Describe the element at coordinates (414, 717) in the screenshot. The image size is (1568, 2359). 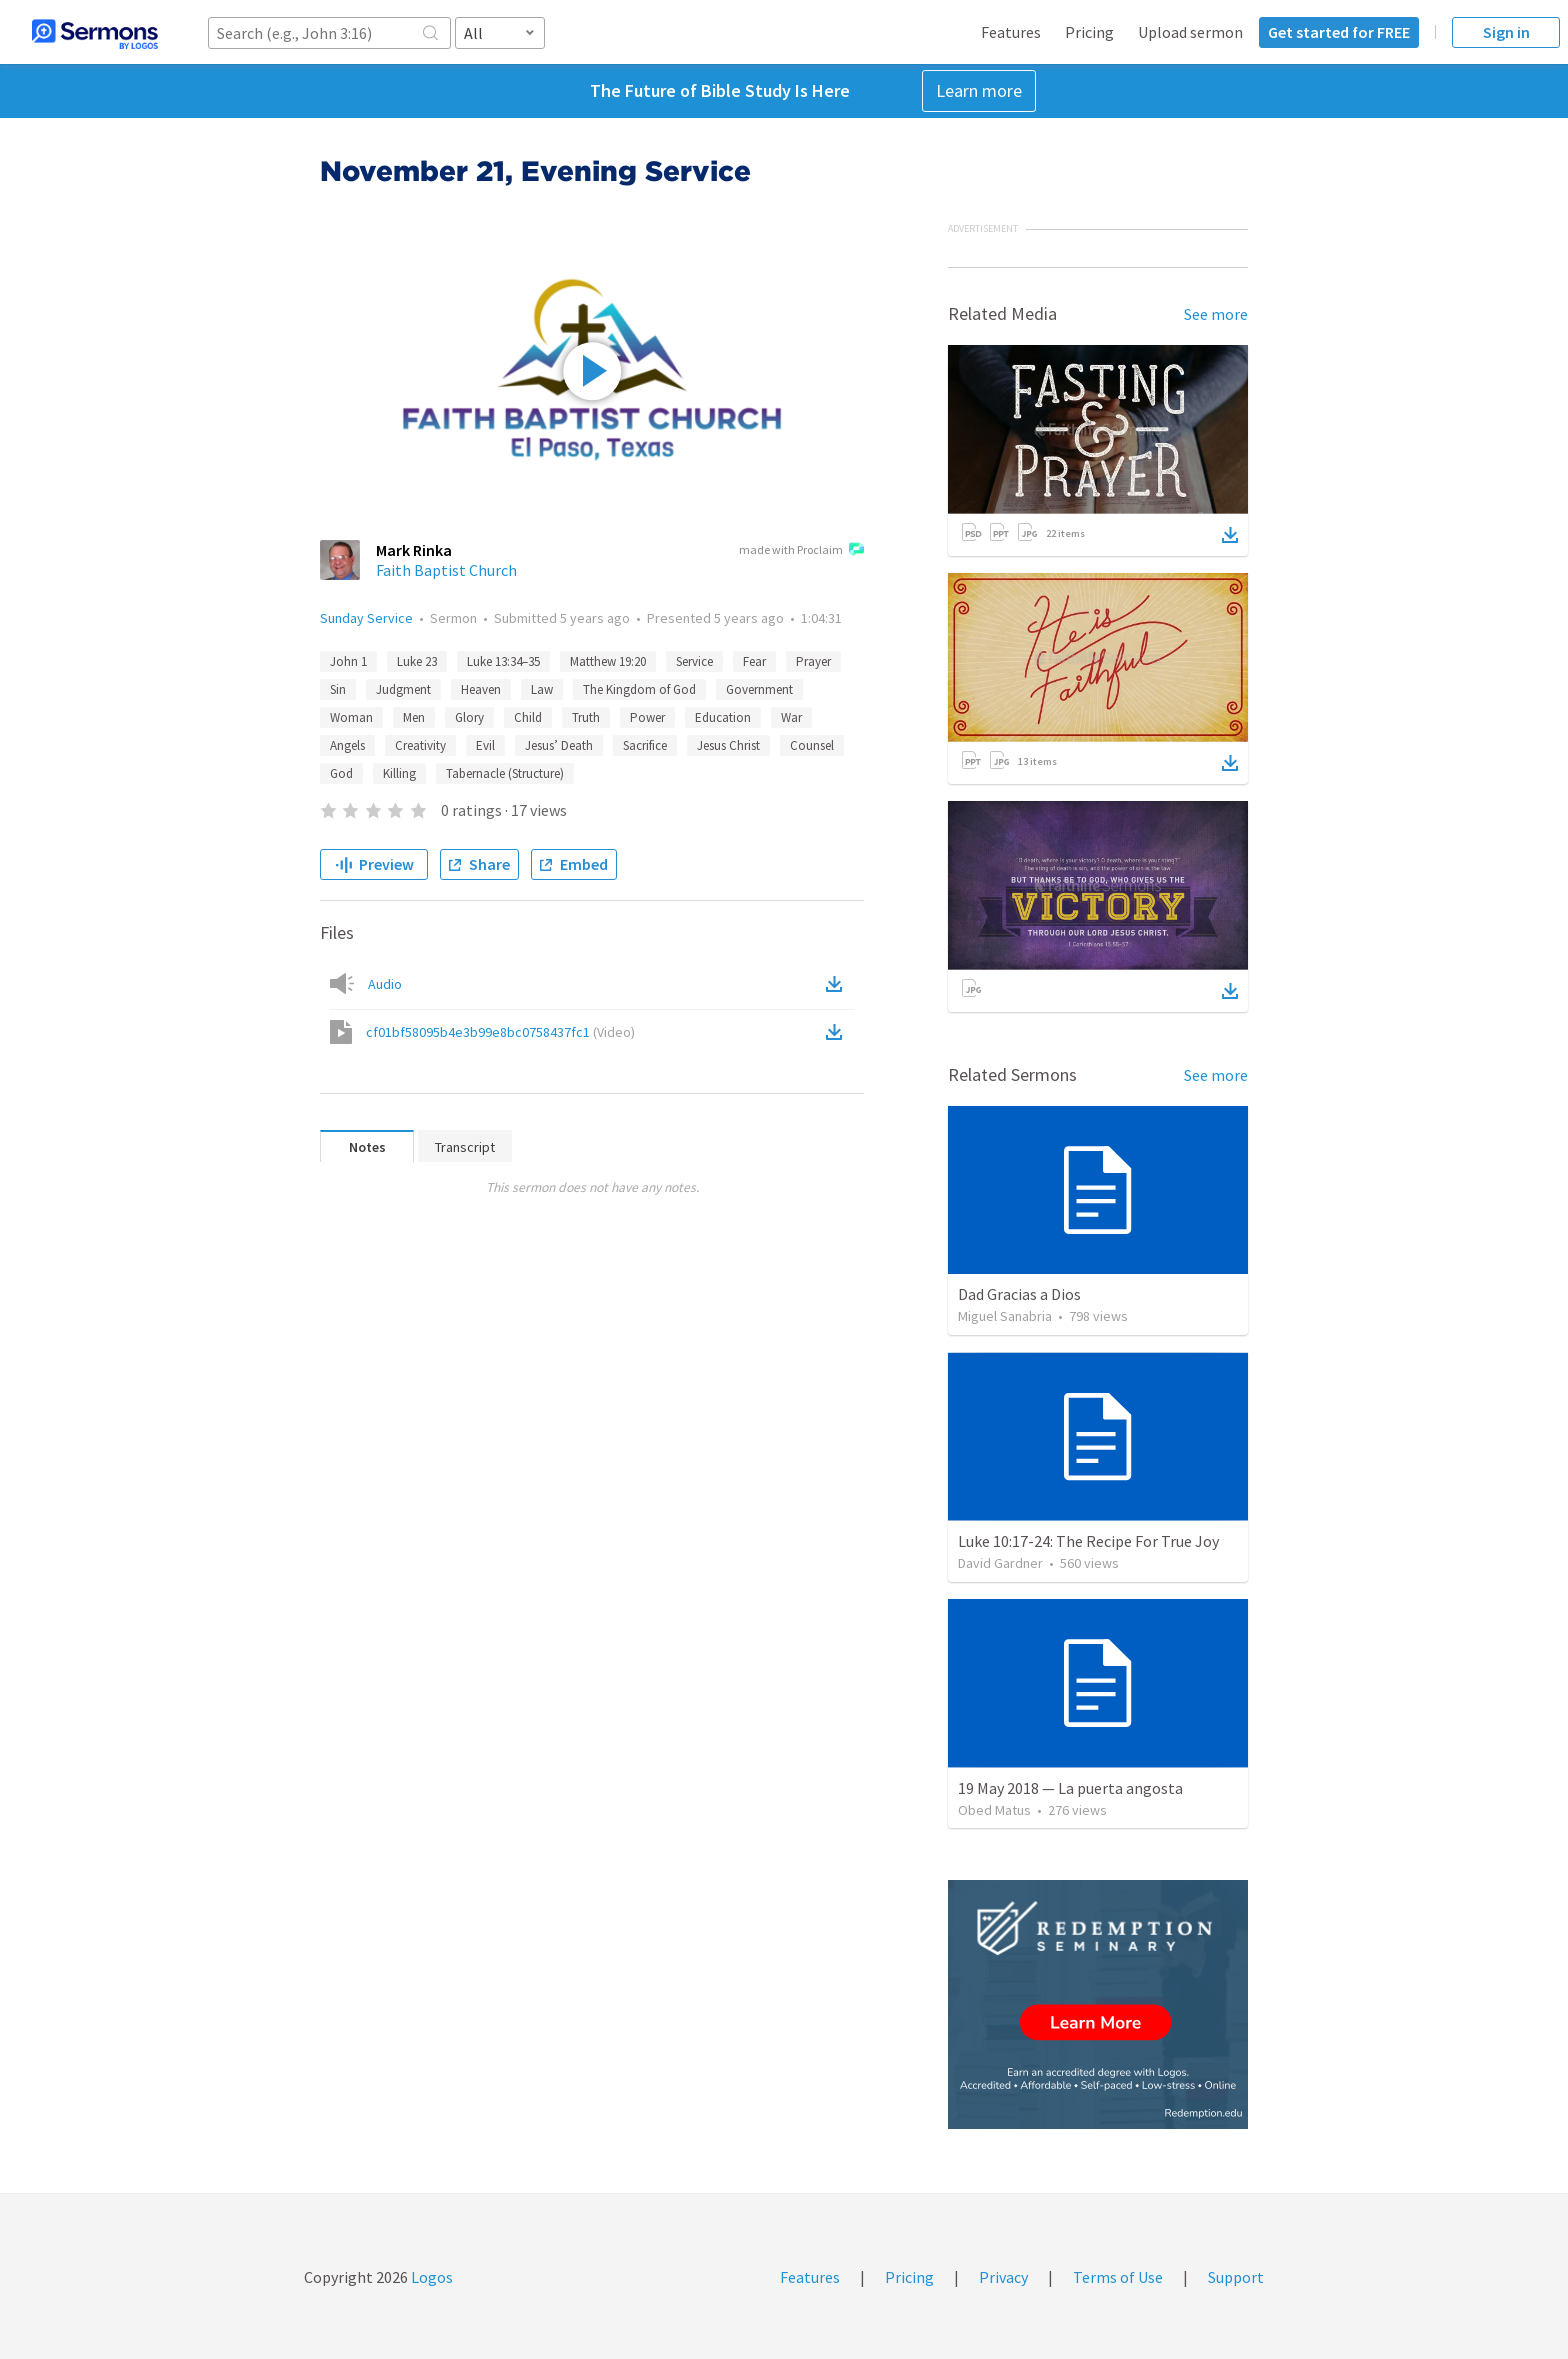
I see `Men` at that location.